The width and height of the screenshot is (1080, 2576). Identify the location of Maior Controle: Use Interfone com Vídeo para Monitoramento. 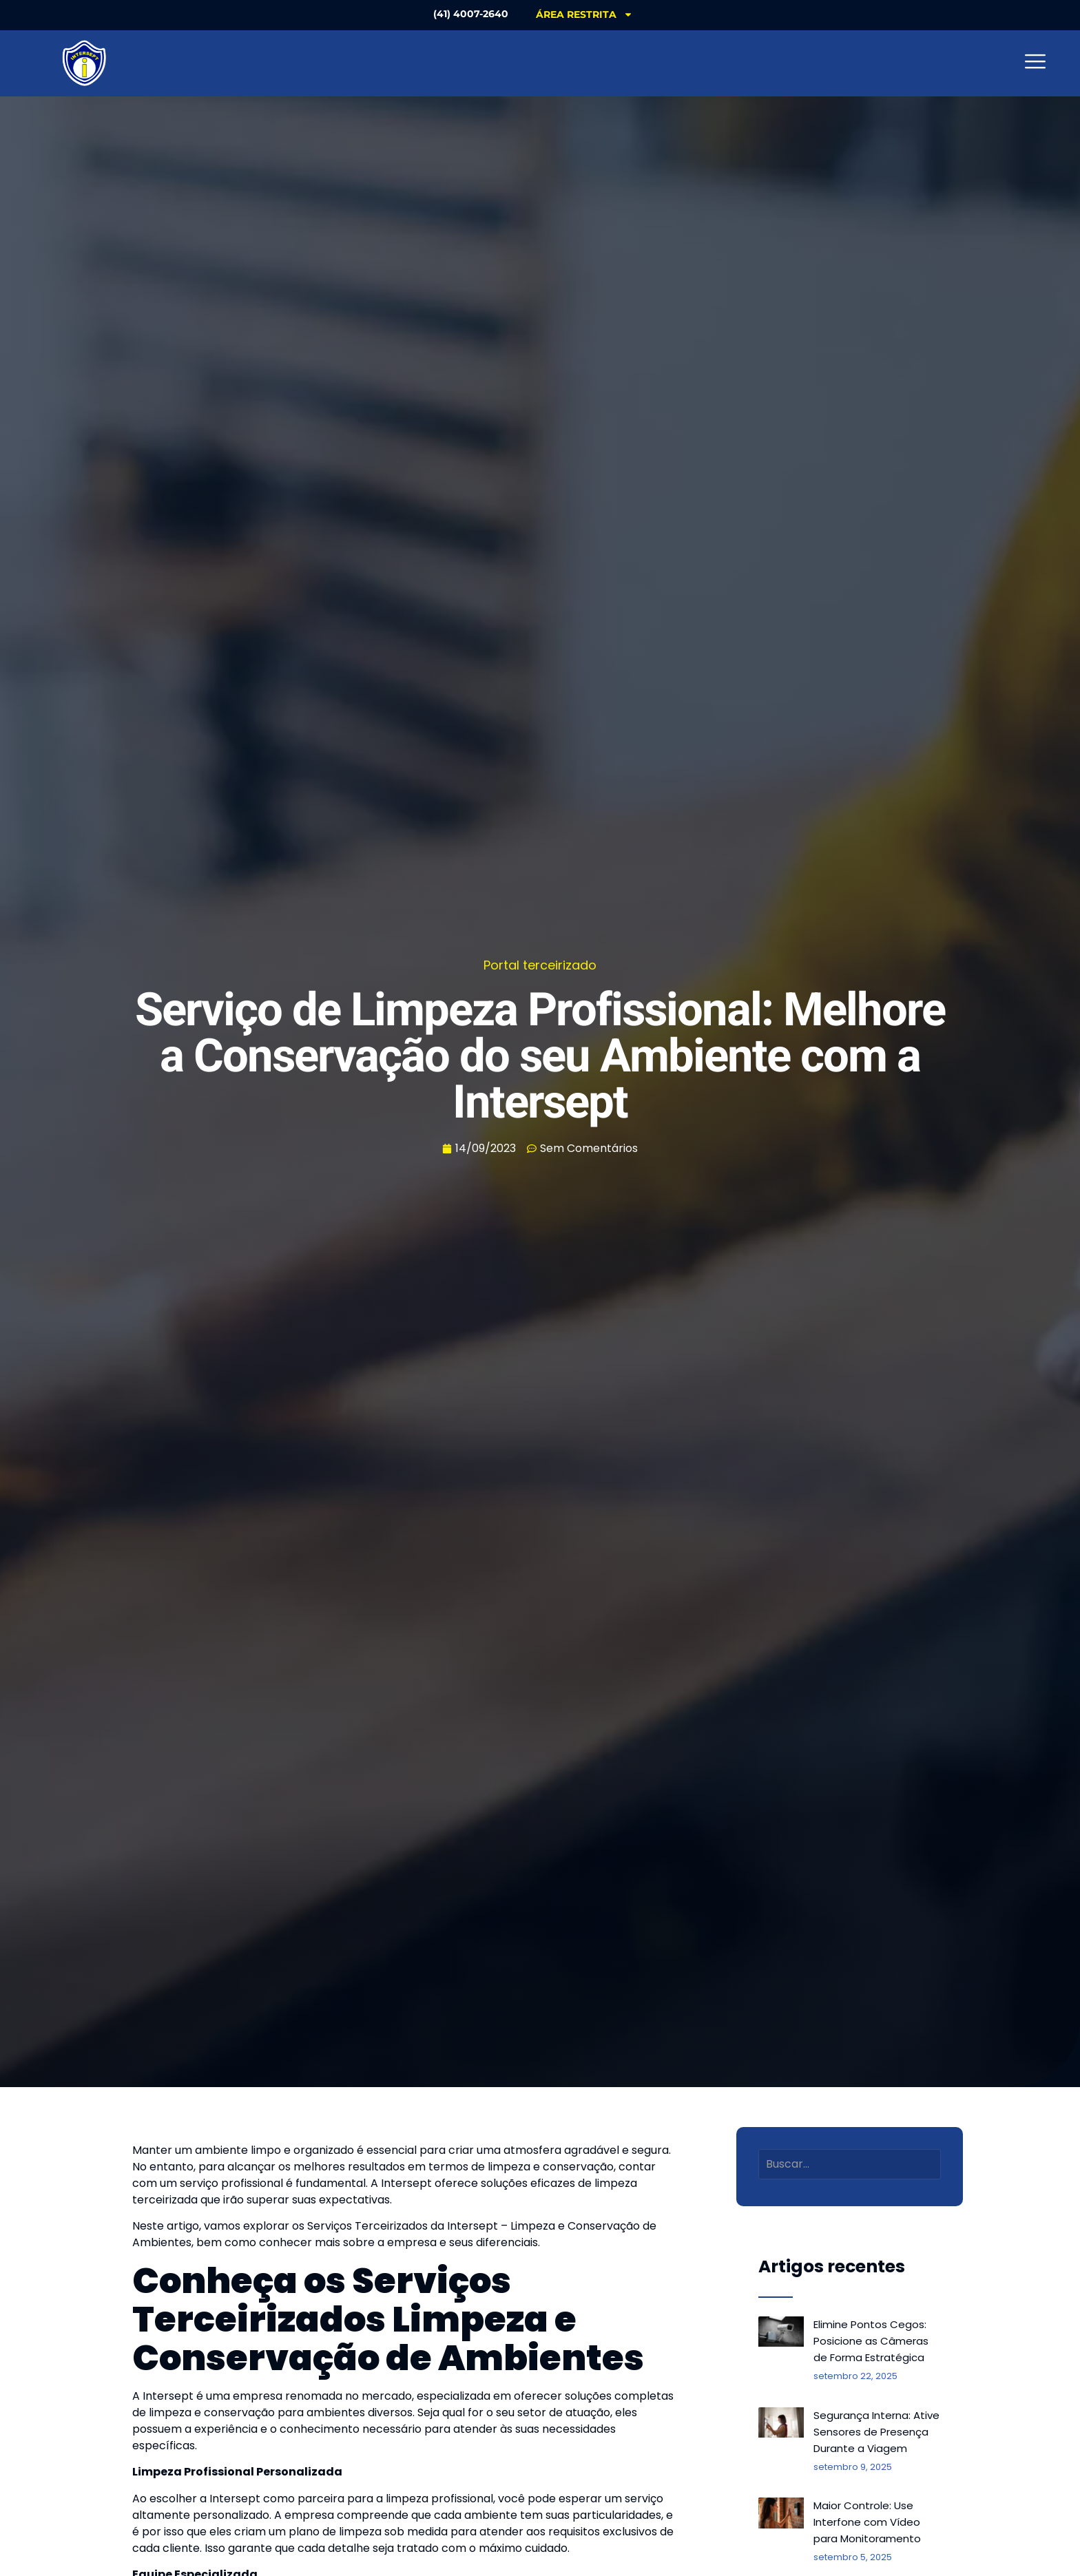
(867, 2522).